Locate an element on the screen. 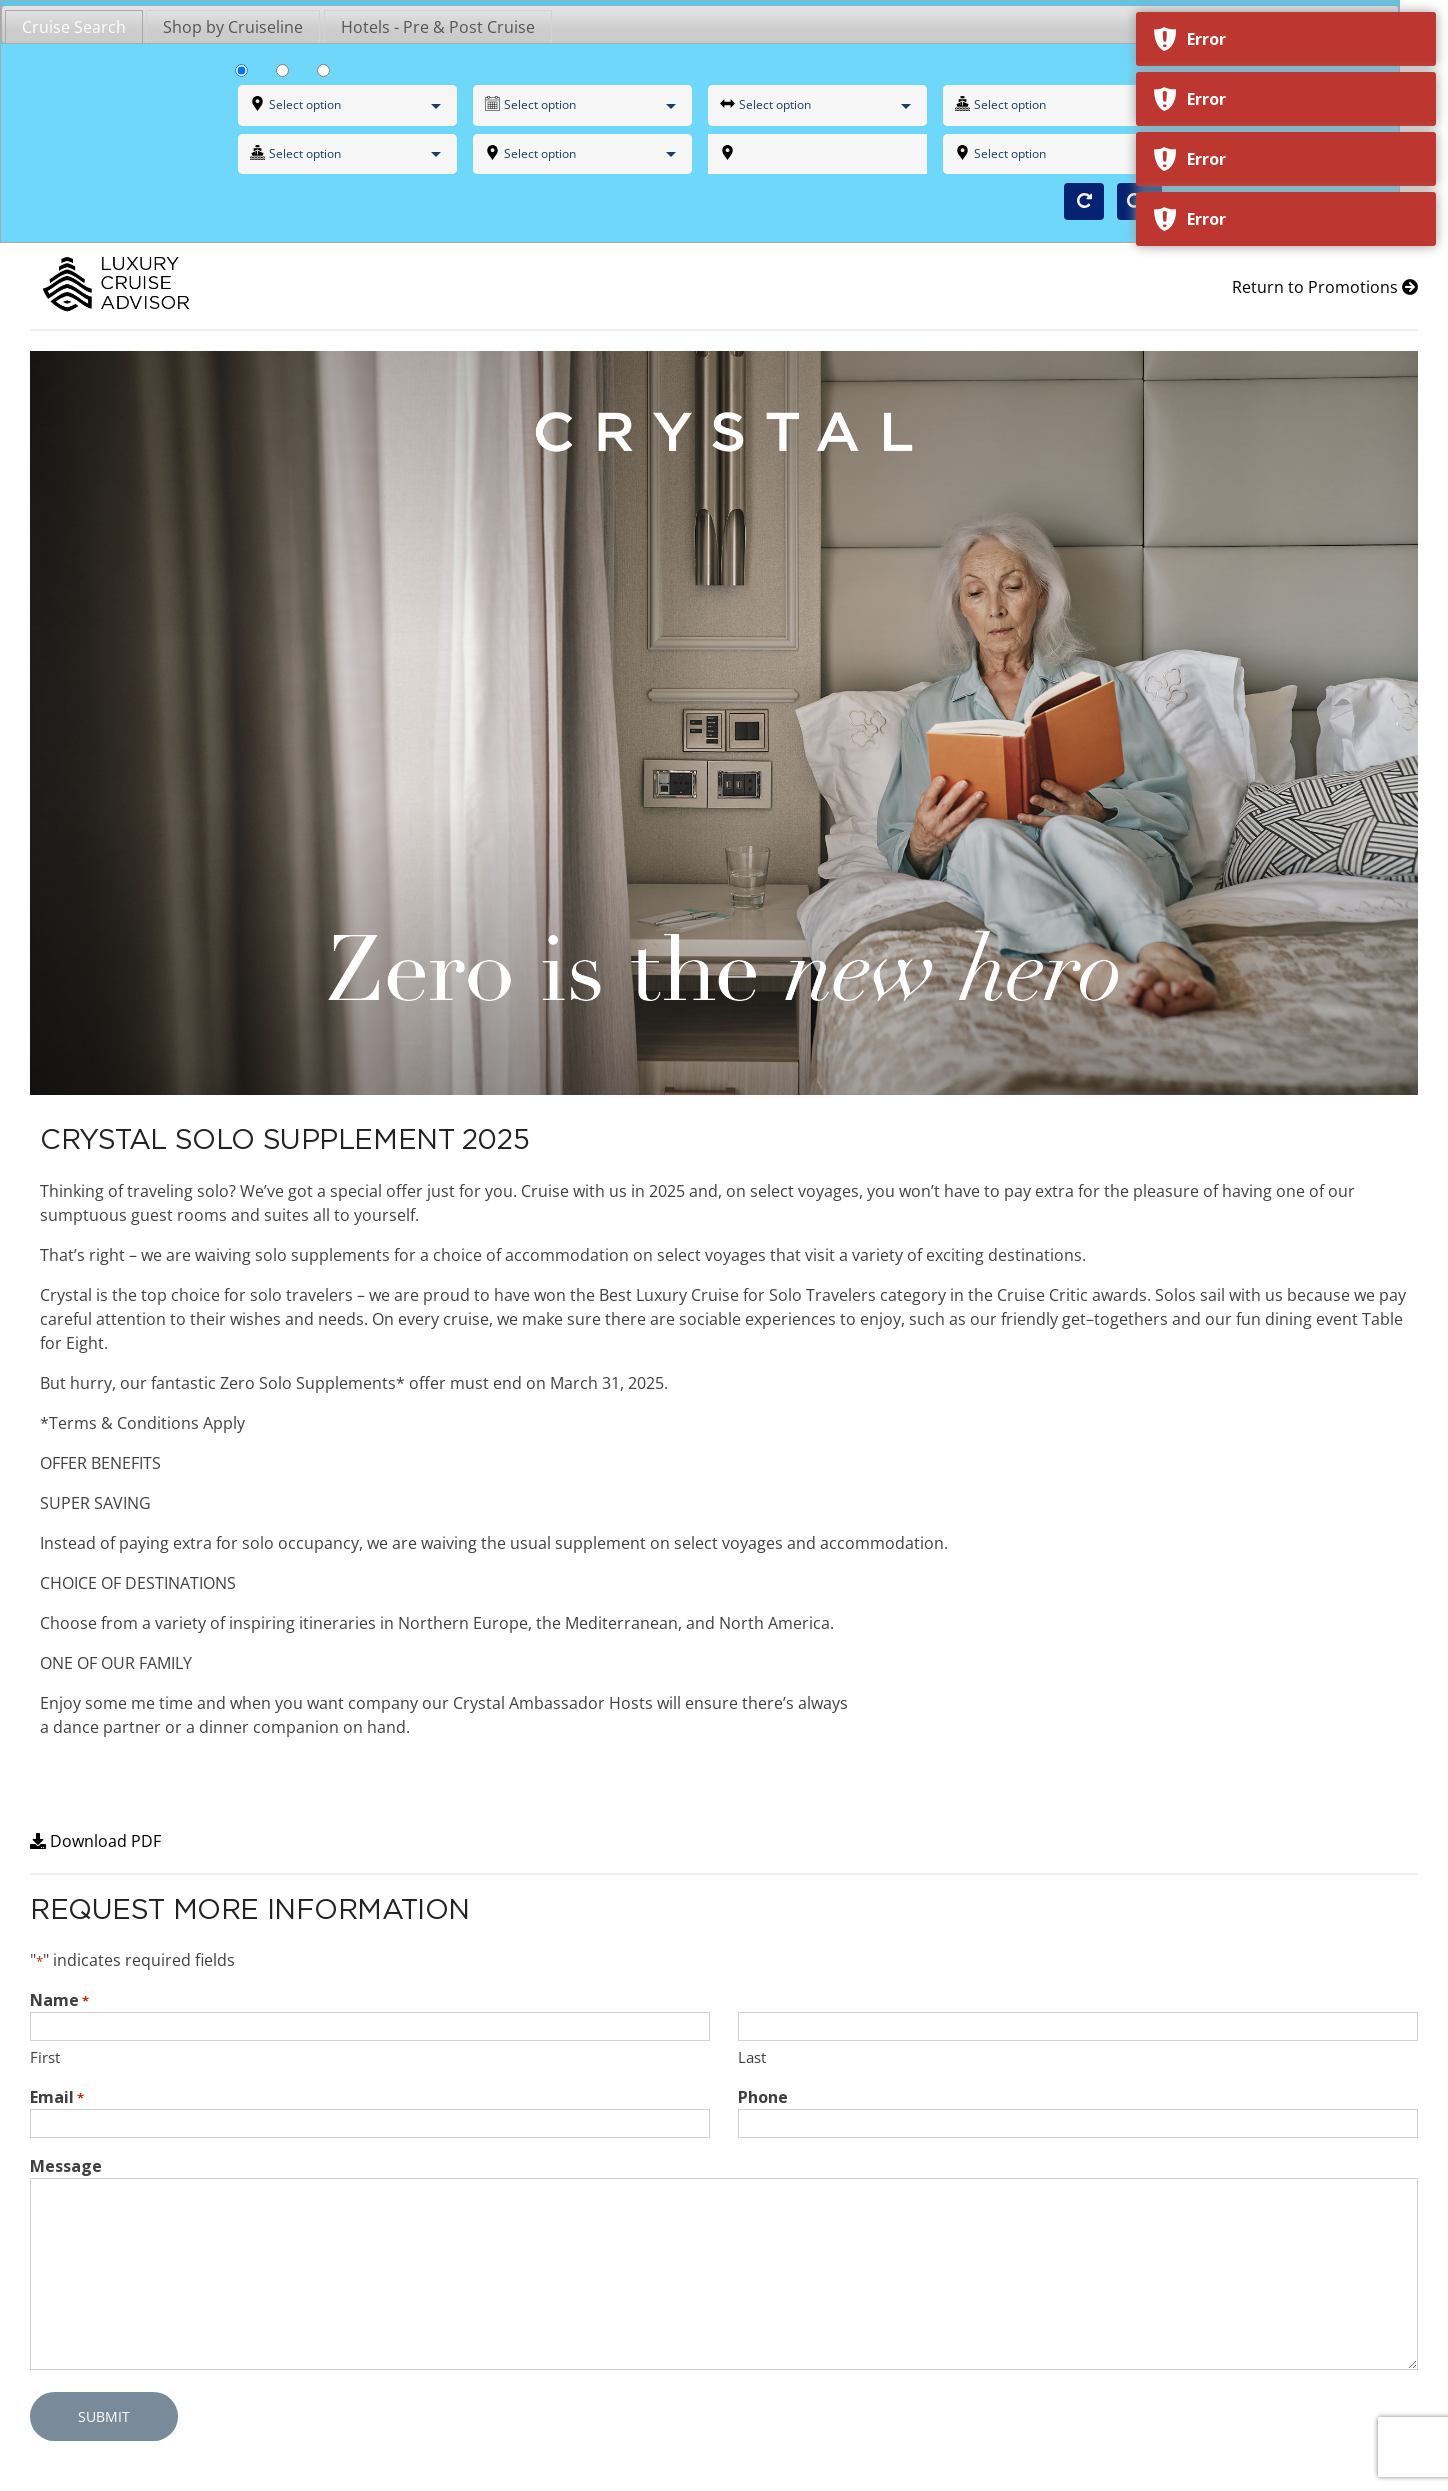  [tab] is located at coordinates (74, 26).